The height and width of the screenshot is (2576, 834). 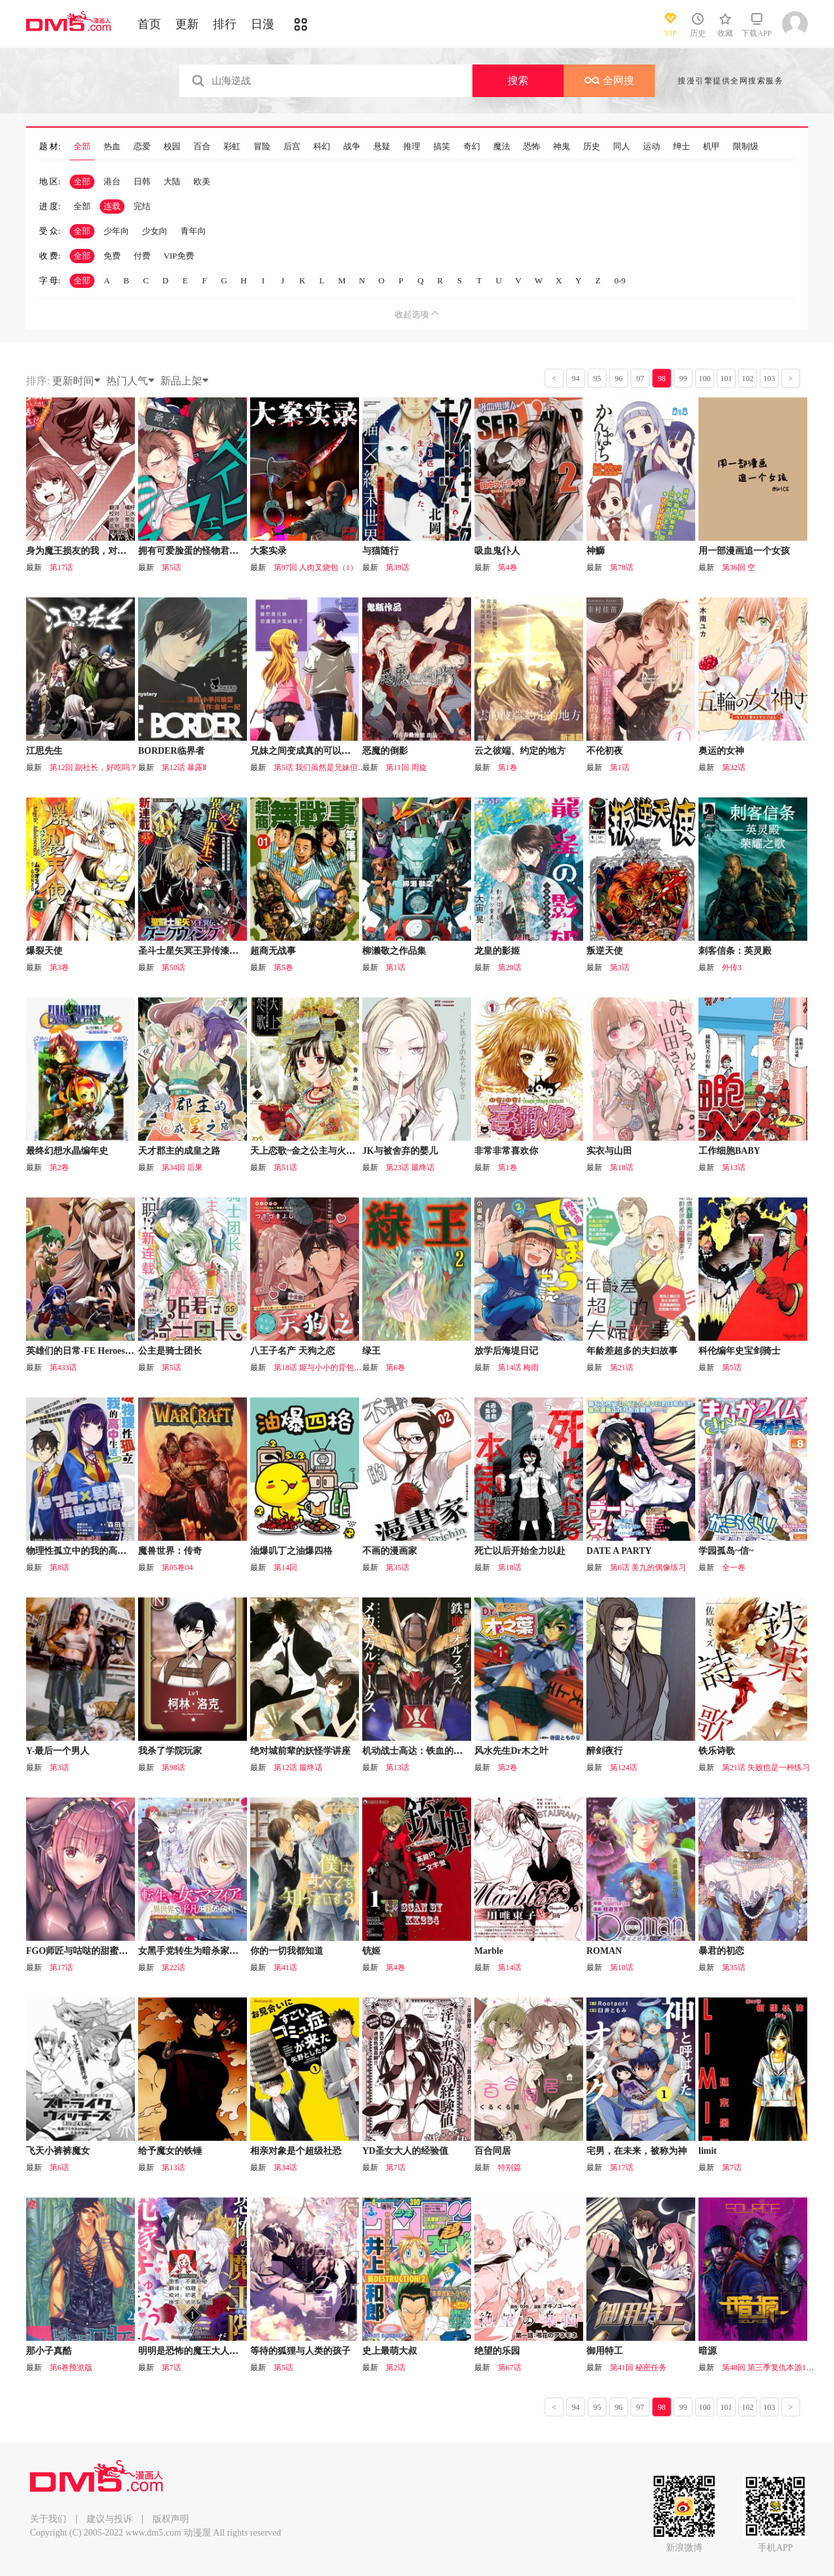 What do you see at coordinates (285, 1567) in the screenshot?
I see `第14回` at bounding box center [285, 1567].